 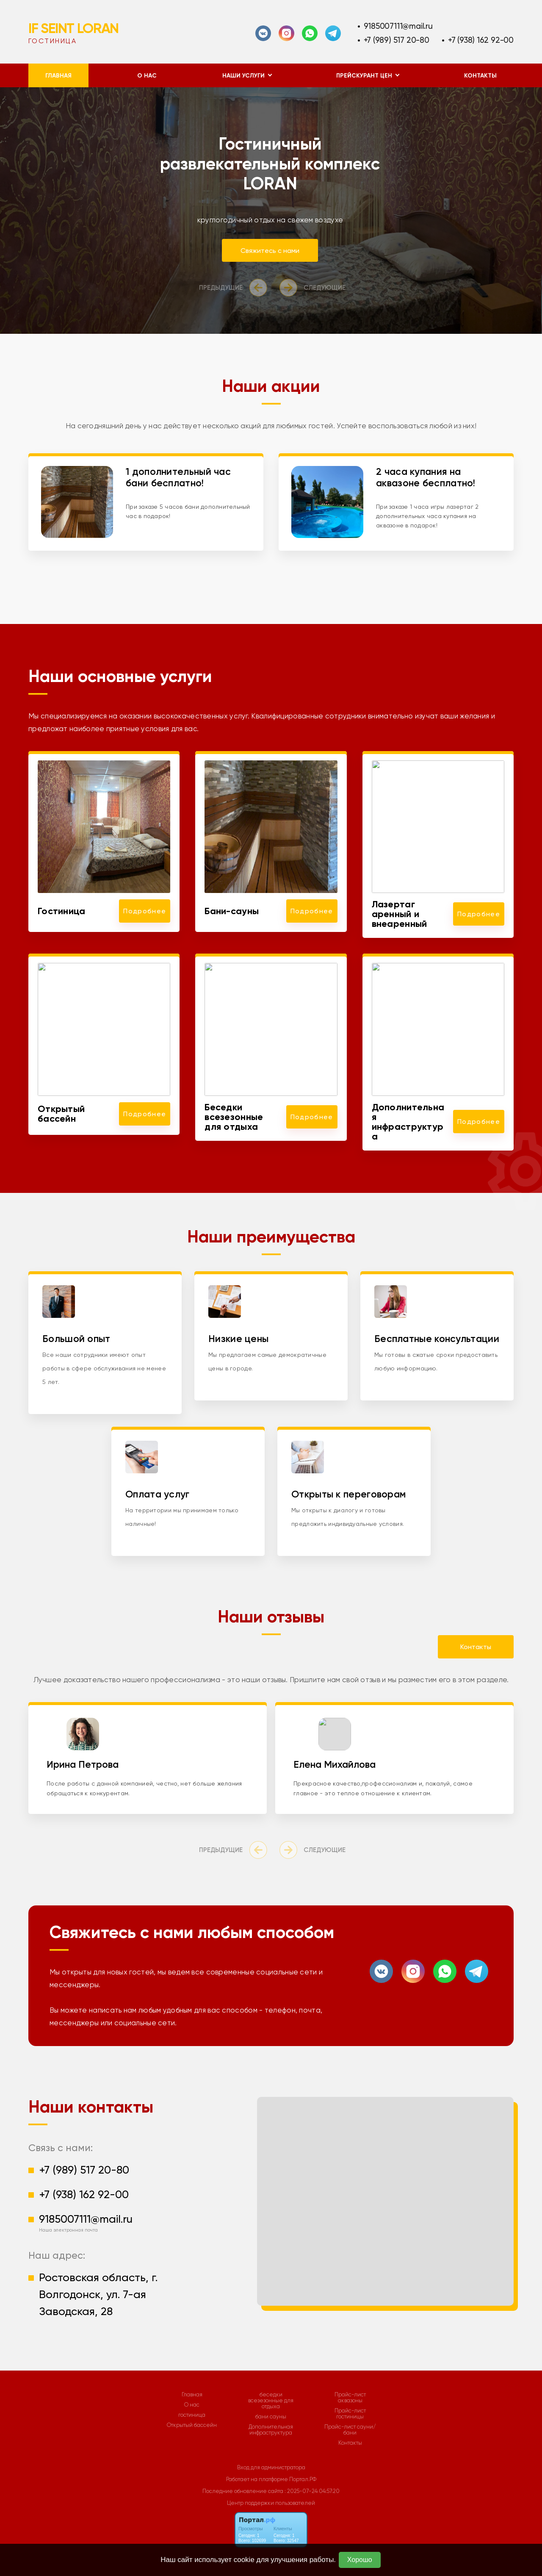 I want to click on Дополнительная инфраструктура, so click(x=271, y=2430).